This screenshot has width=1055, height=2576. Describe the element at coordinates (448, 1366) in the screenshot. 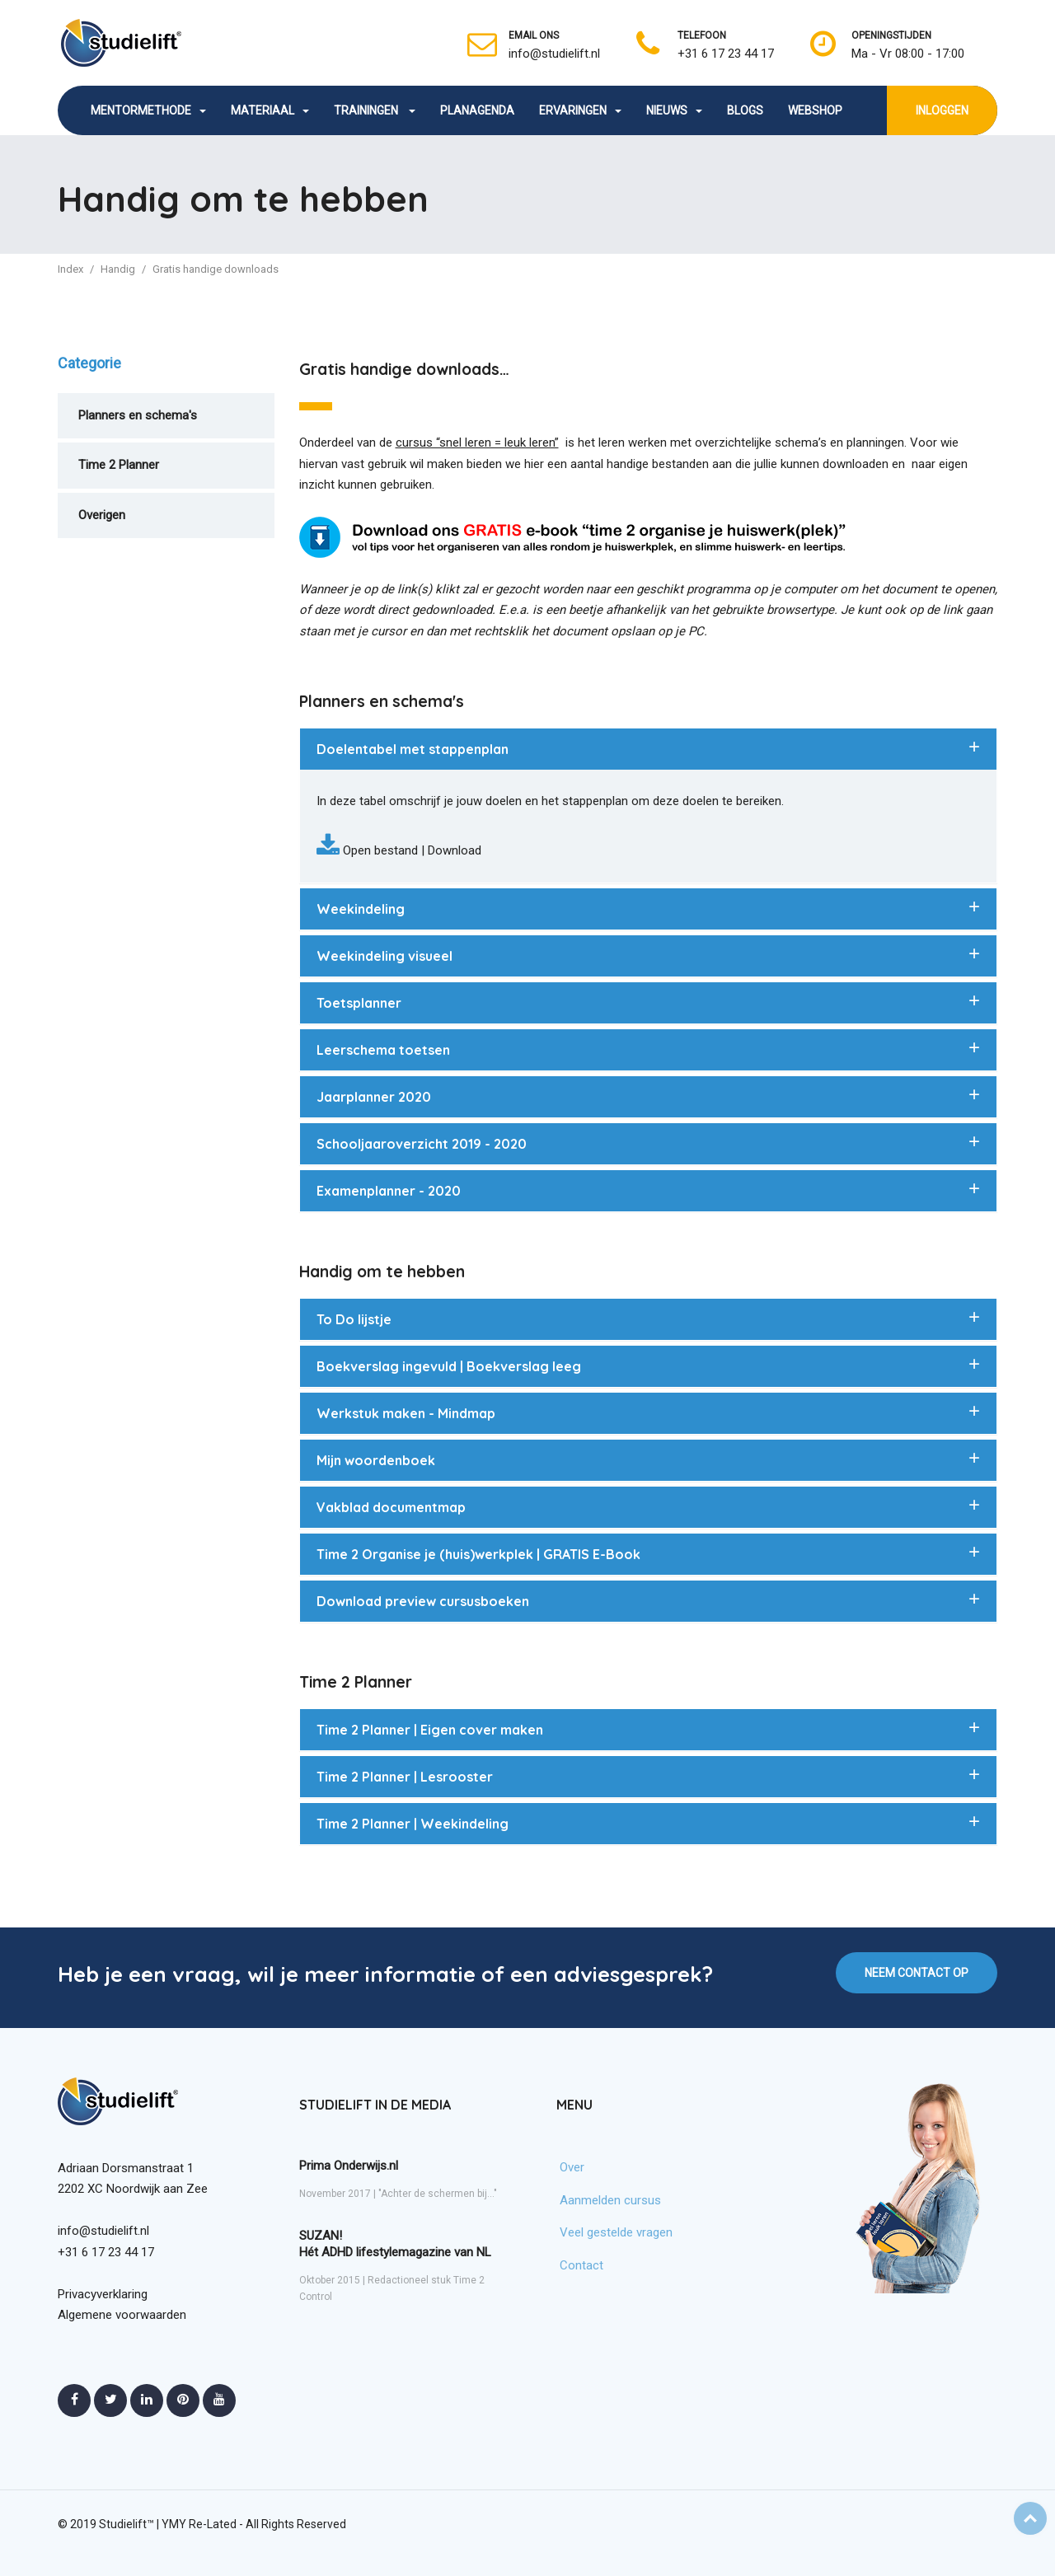

I see `Boekverslag ingevuld | Boekverslag leeg [button]` at that location.